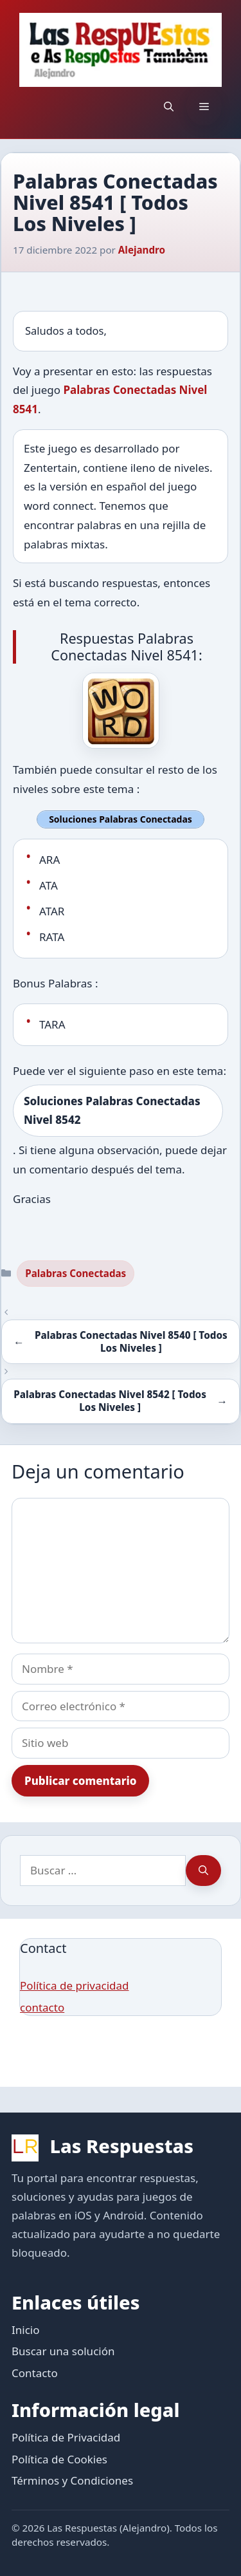 The width and height of the screenshot is (241, 2576). Describe the element at coordinates (168, 106) in the screenshot. I see `[button]` at that location.